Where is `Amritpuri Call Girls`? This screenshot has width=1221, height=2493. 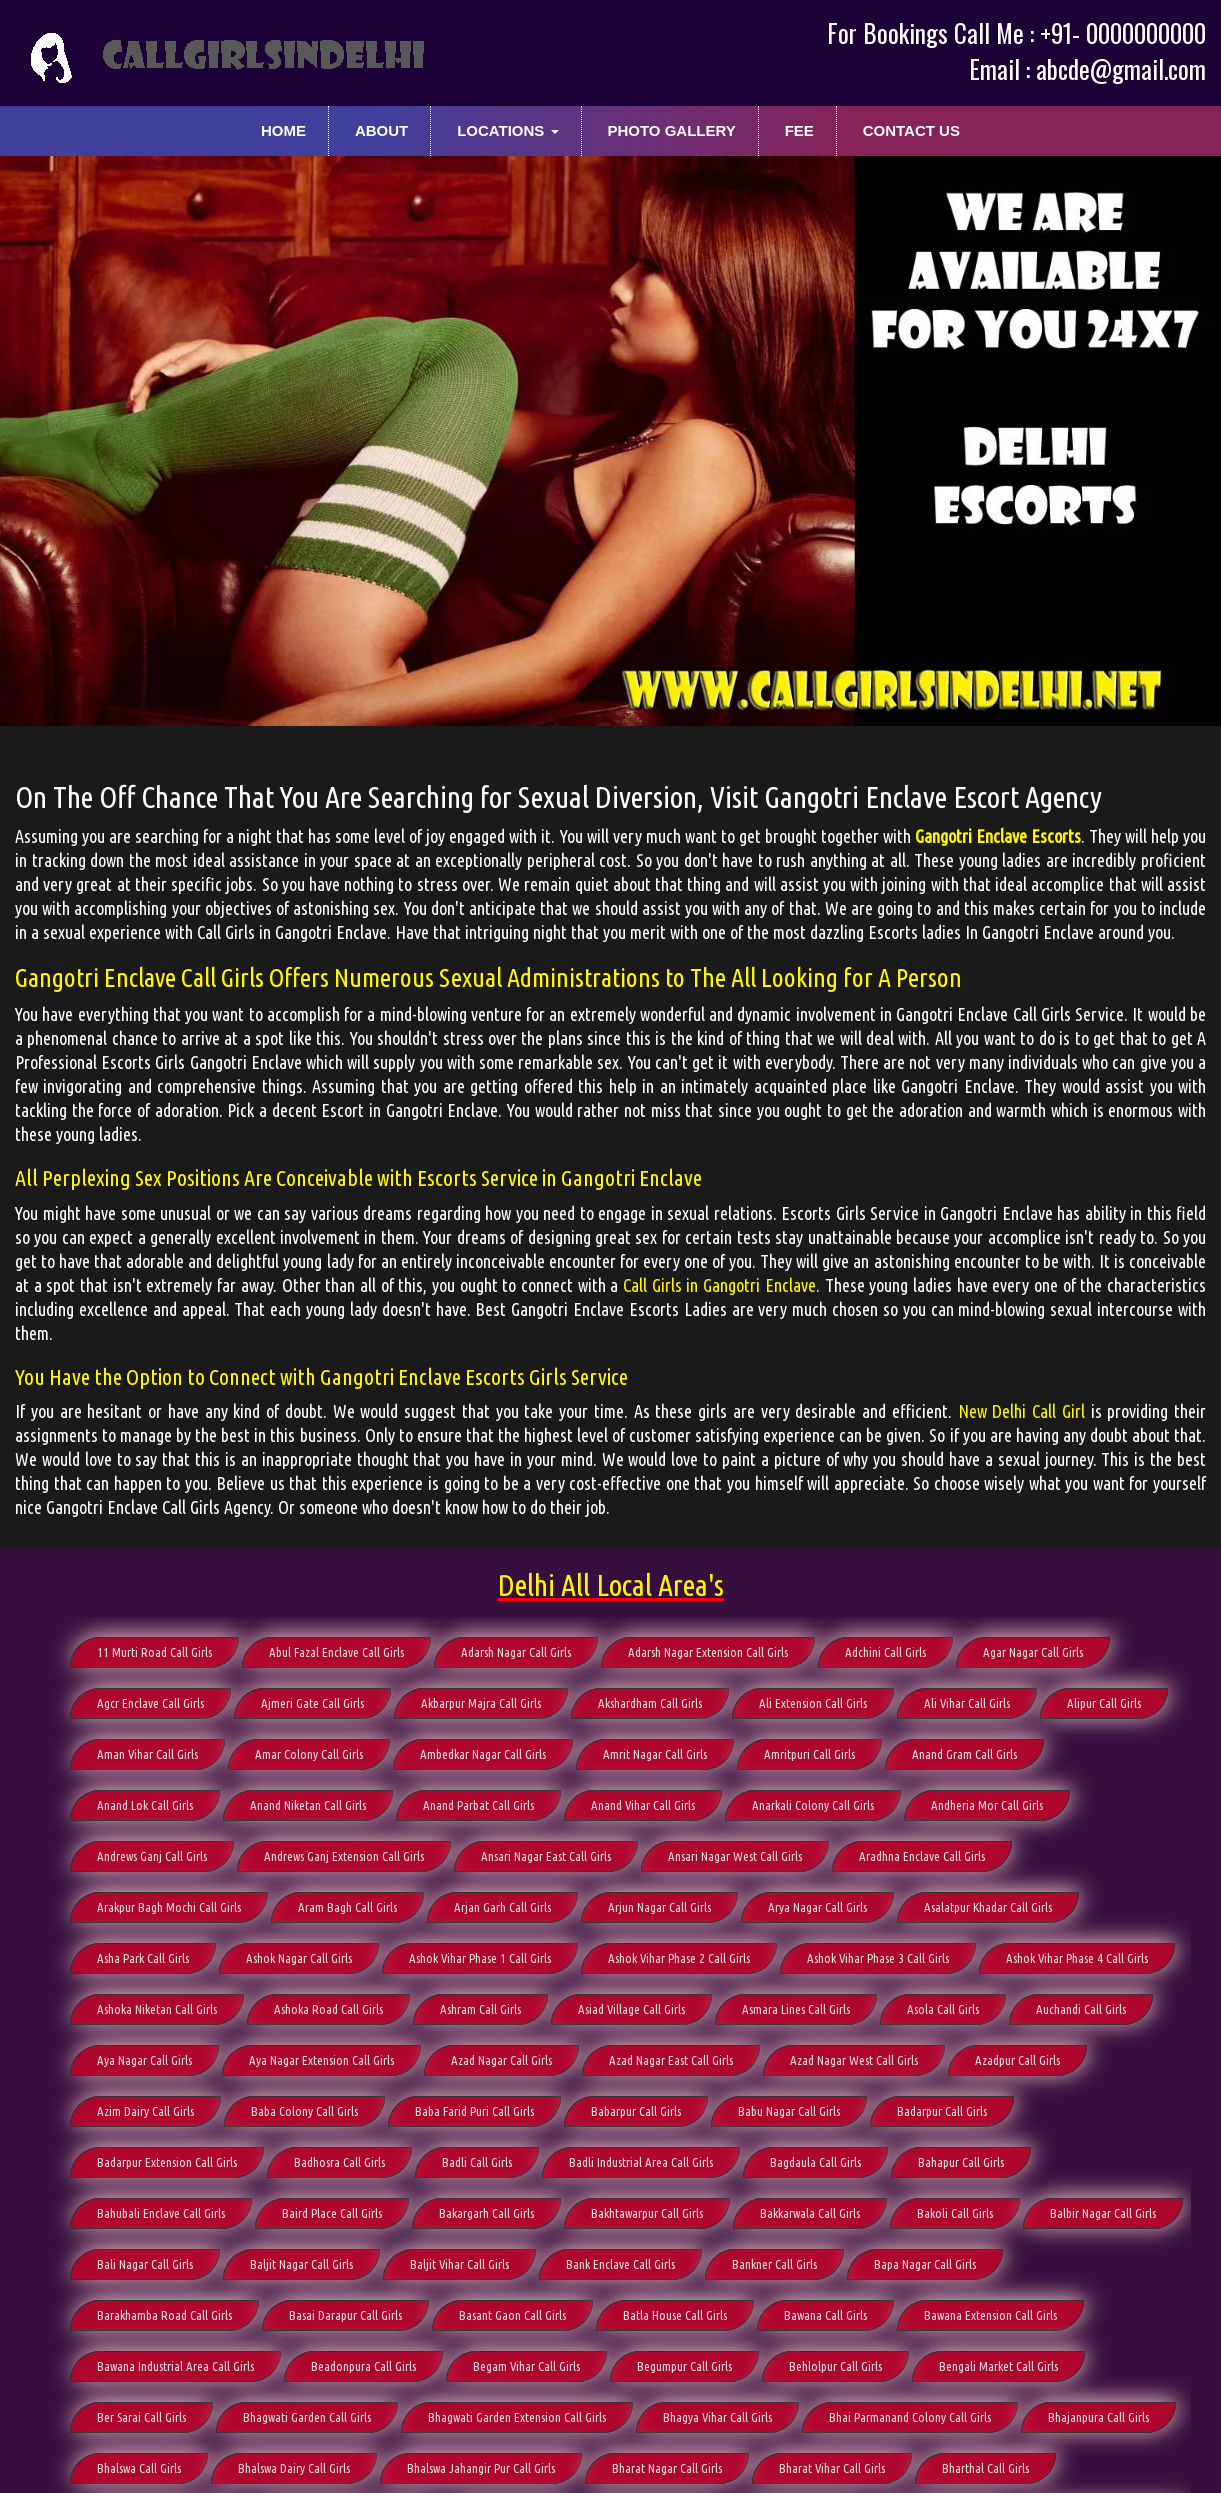 Amritpuri Call Girls is located at coordinates (809, 1754).